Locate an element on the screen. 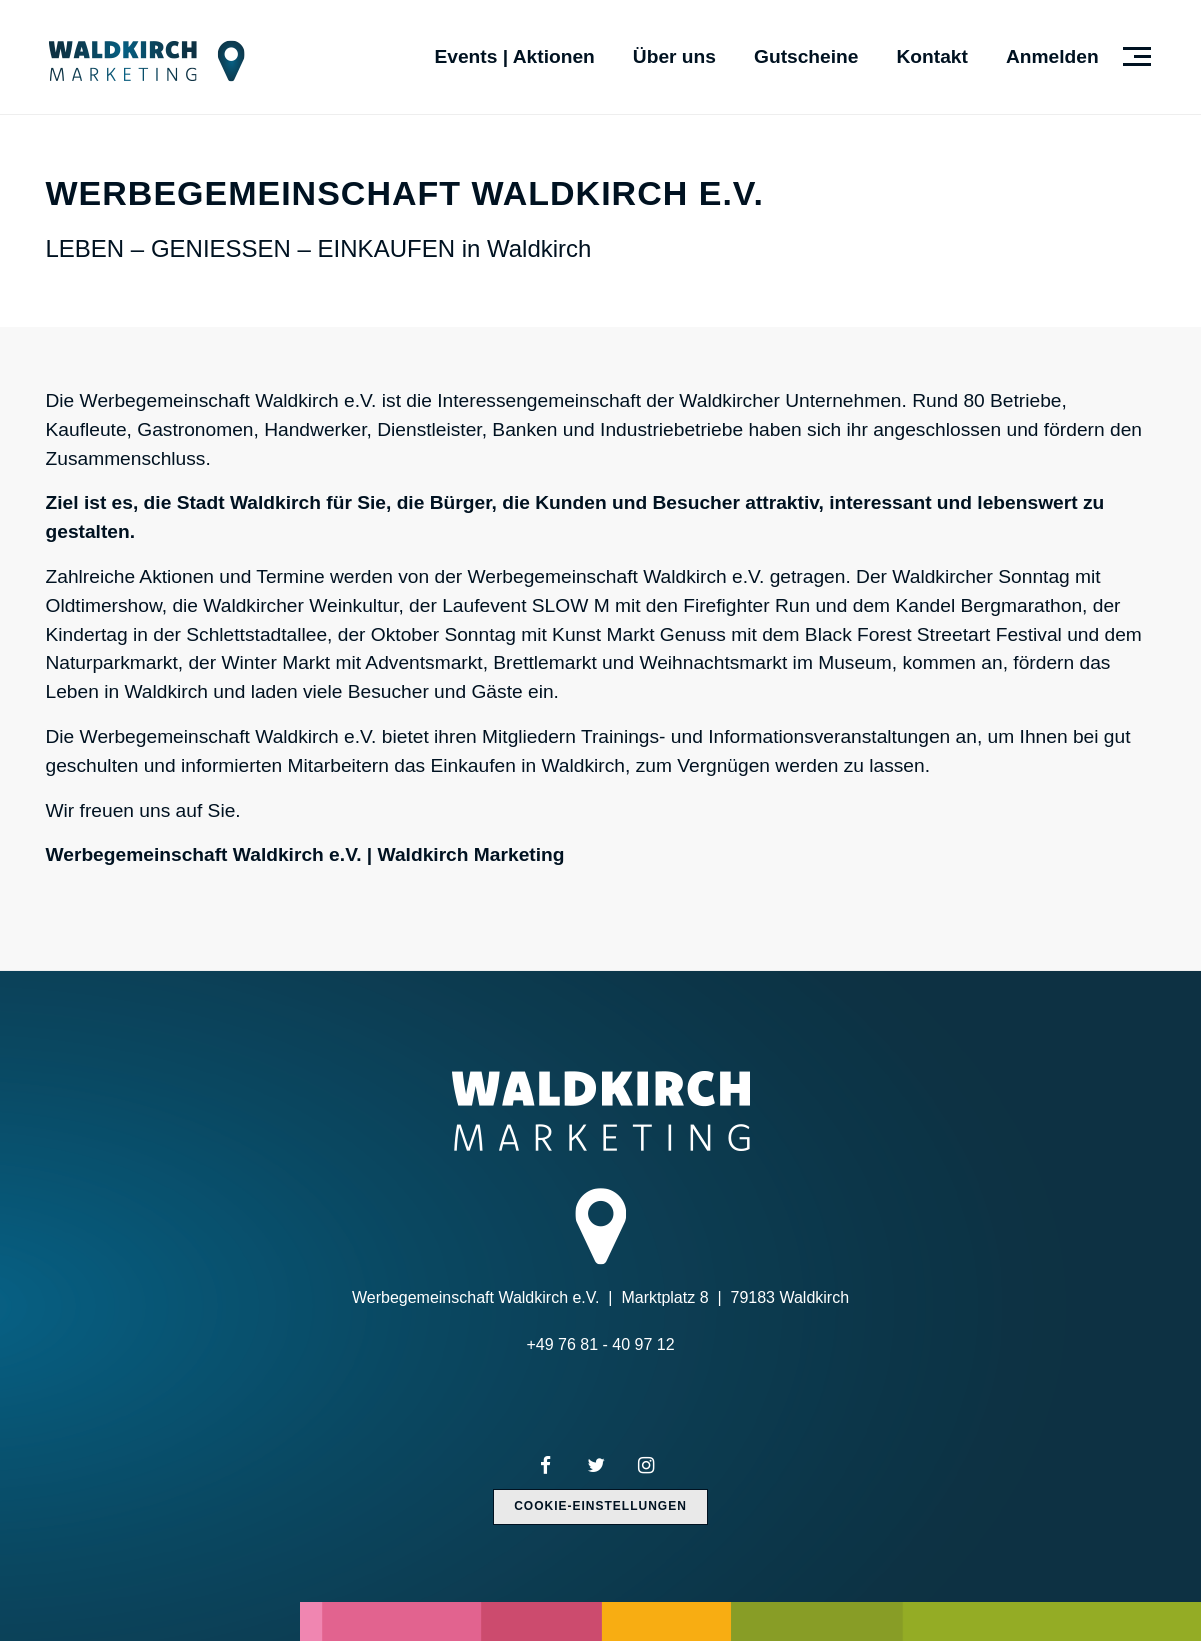 This screenshot has width=1201, height=1641. Cookie-Einstellungen is located at coordinates (600, 1506).